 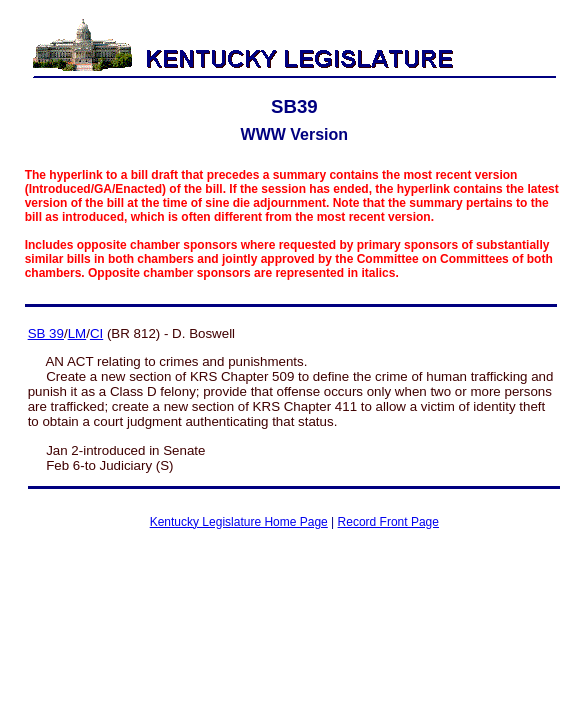 What do you see at coordinates (46, 333) in the screenshot?
I see `SB 39` at bounding box center [46, 333].